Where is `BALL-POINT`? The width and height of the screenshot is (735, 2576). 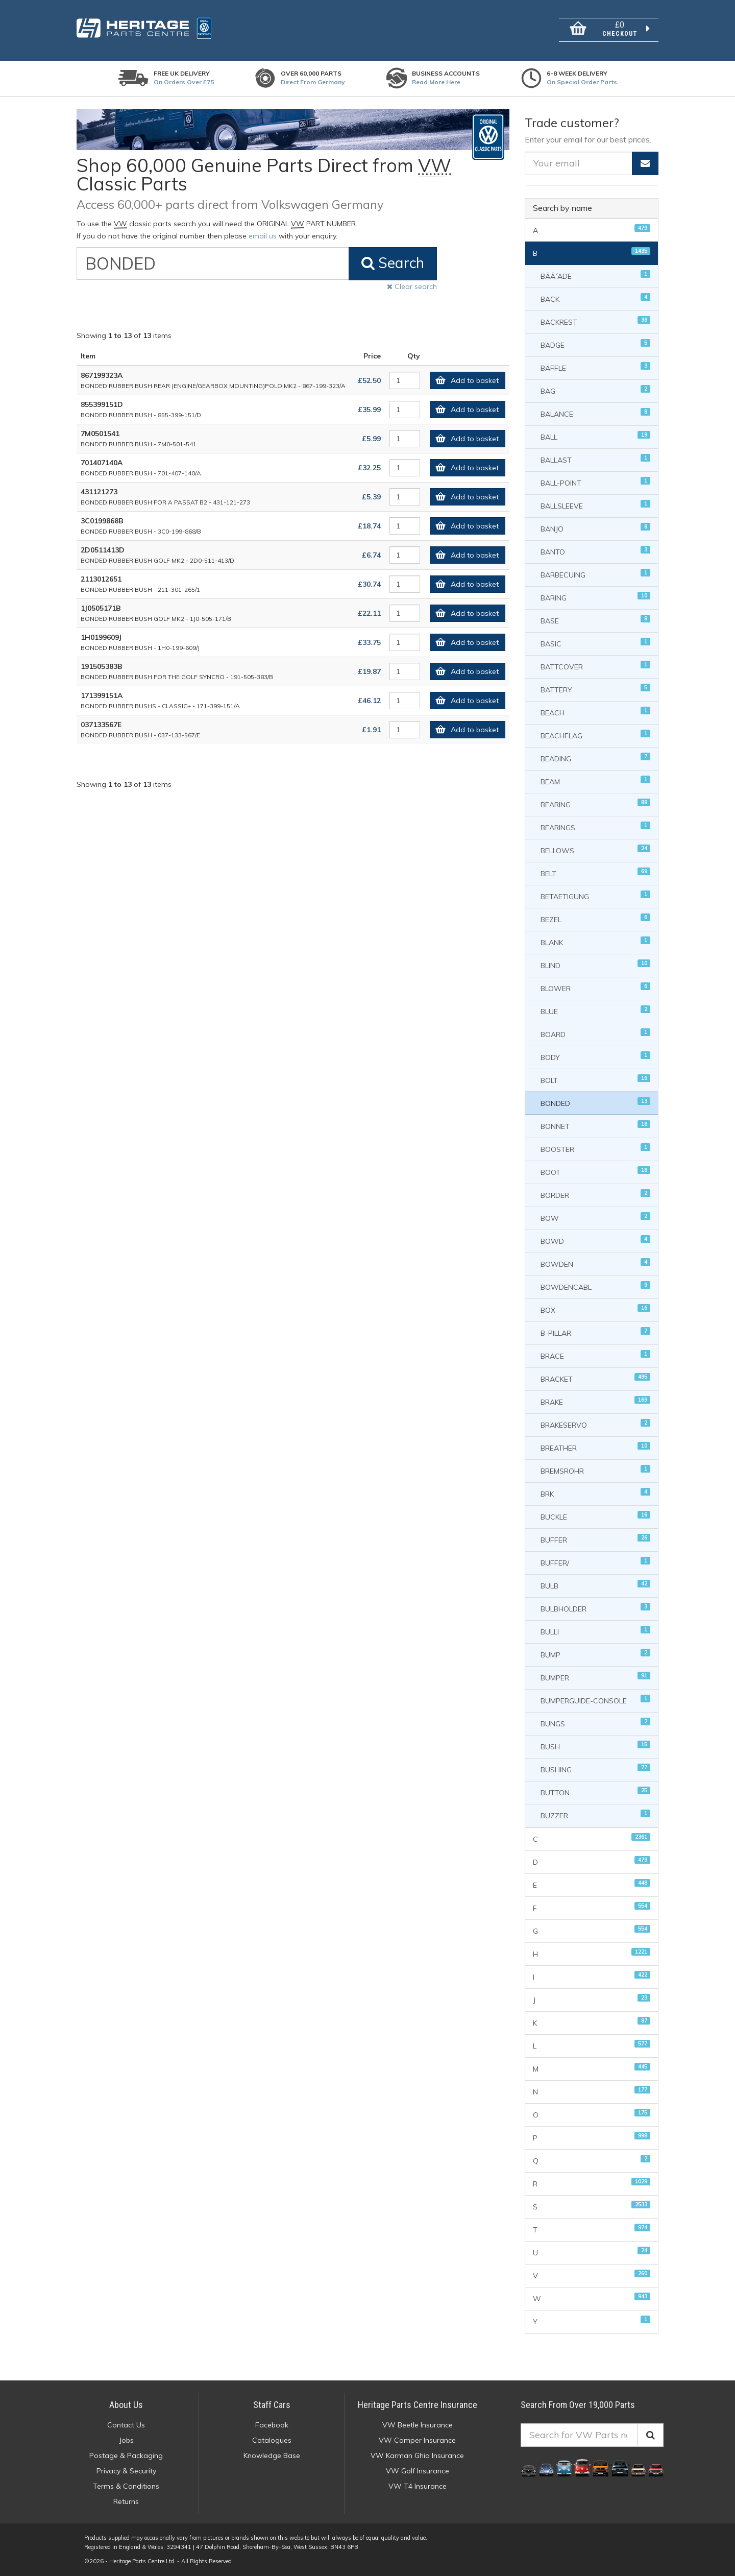 BALL-POINT is located at coordinates (596, 482).